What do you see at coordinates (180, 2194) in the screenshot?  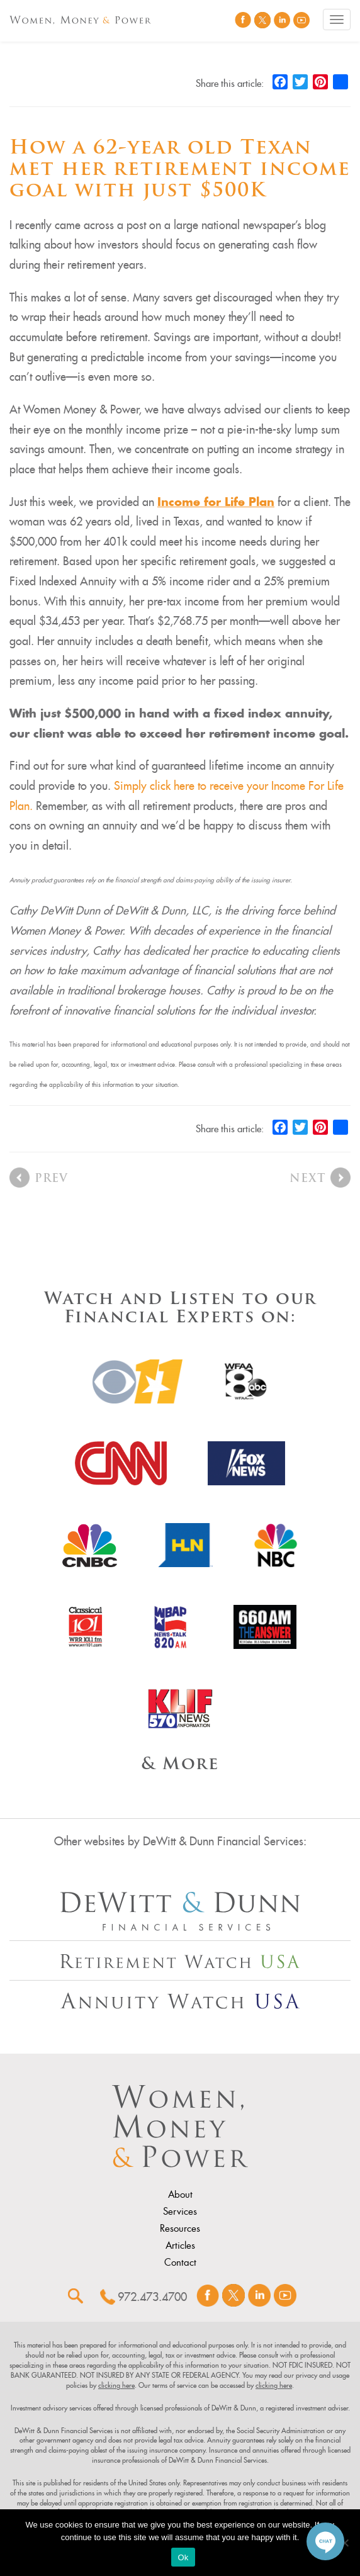 I see `About` at bounding box center [180, 2194].